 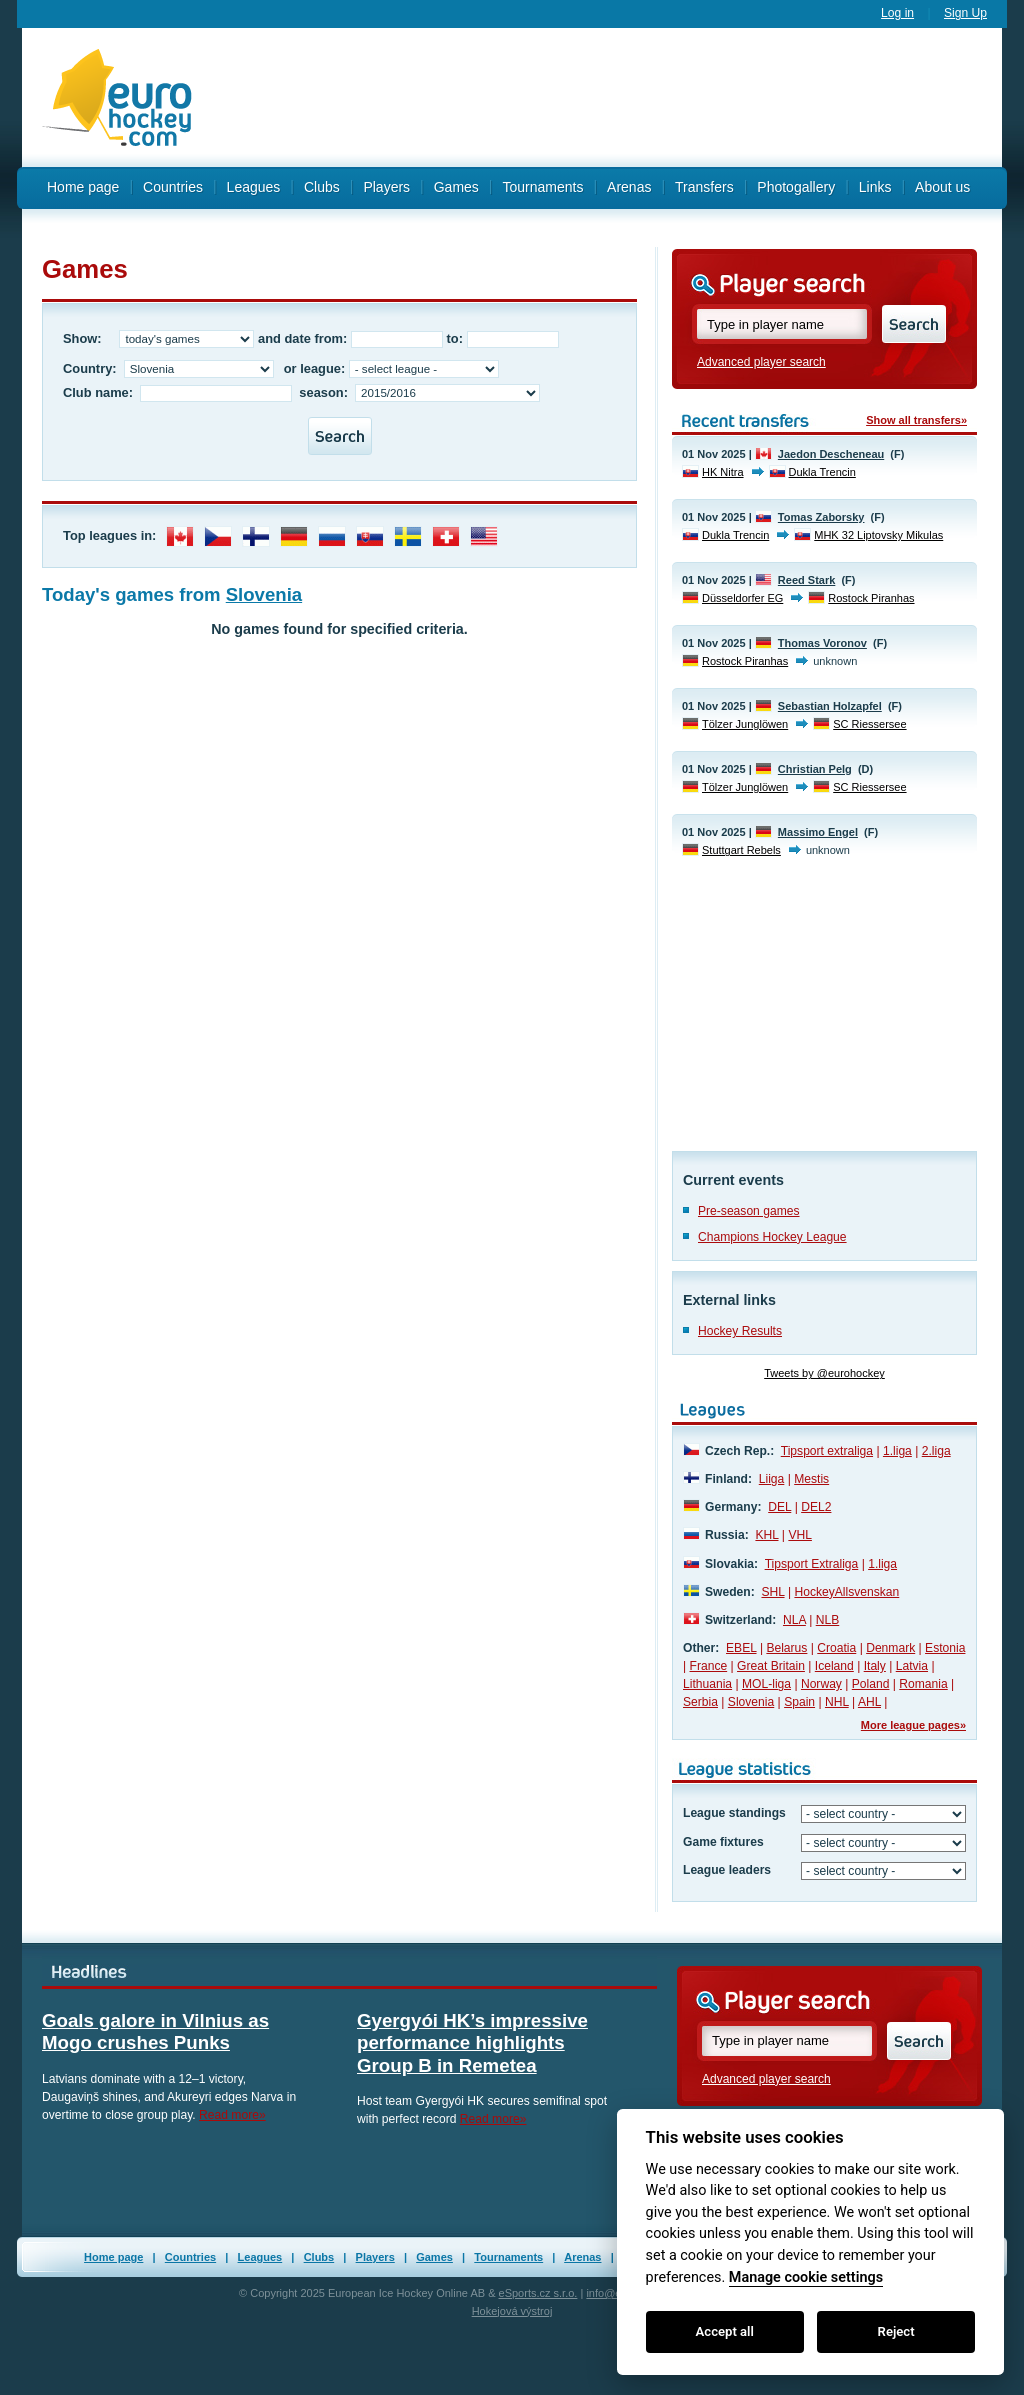 I want to click on Spain, so click(x=799, y=1702).